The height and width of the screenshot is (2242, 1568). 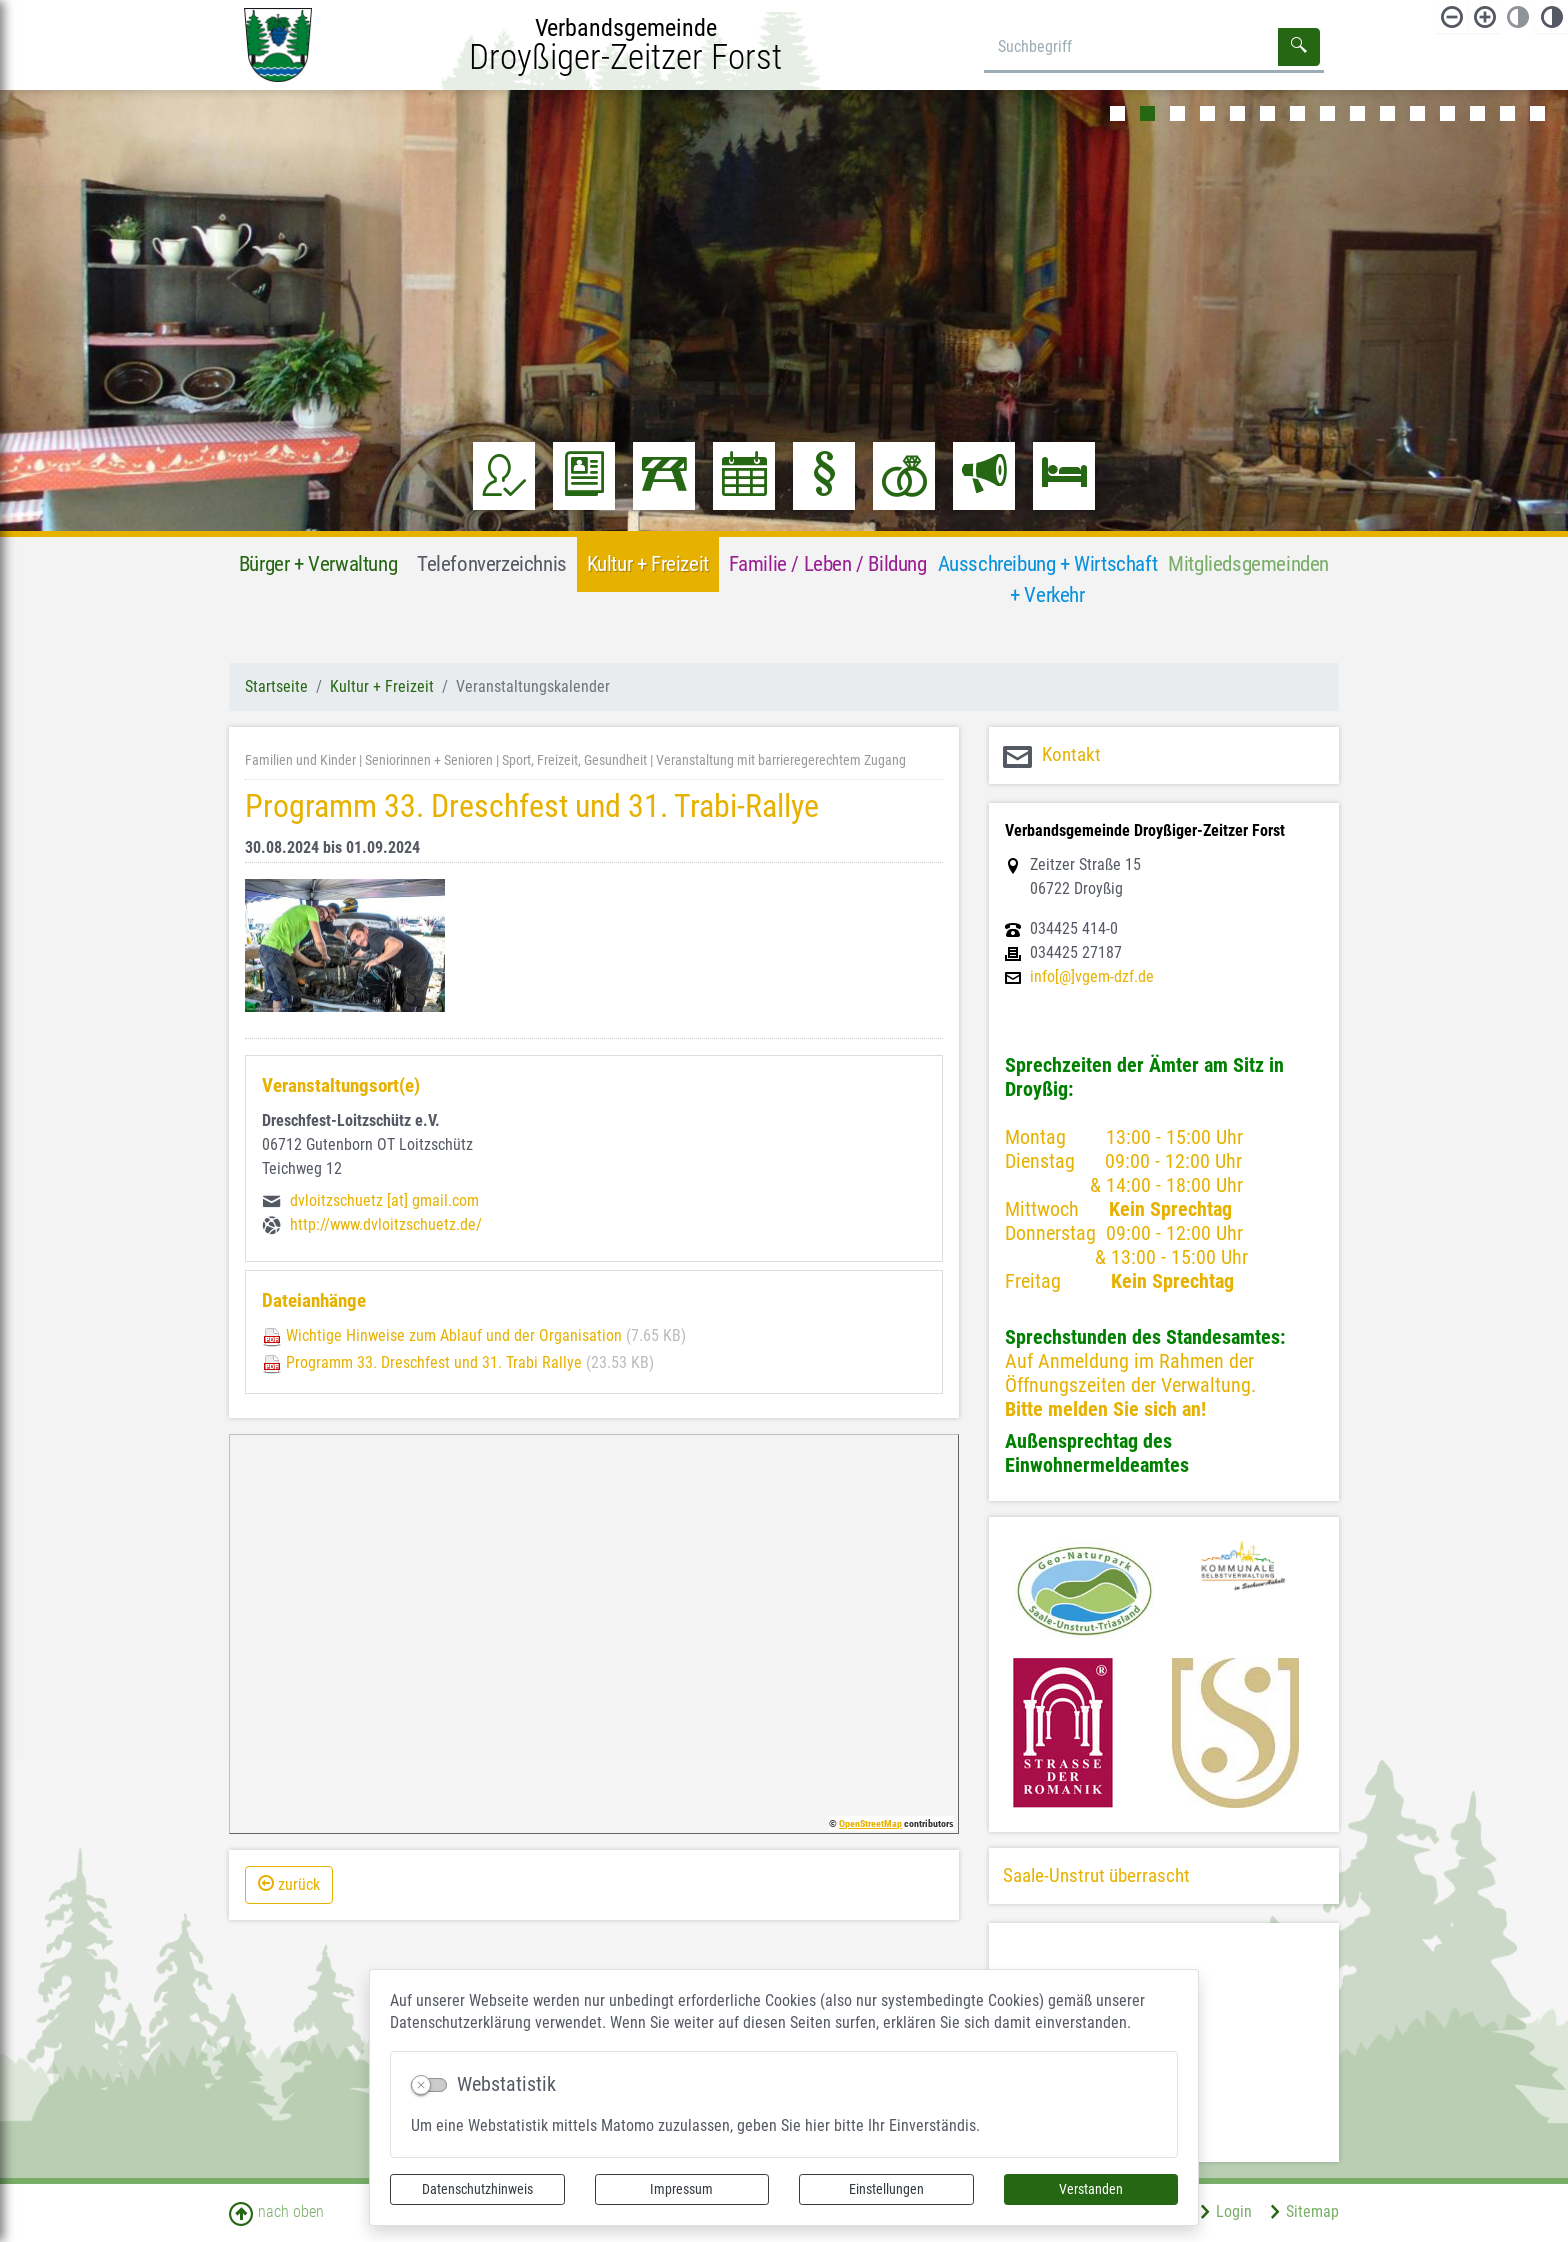 I want to click on Startseite, so click(x=276, y=686).